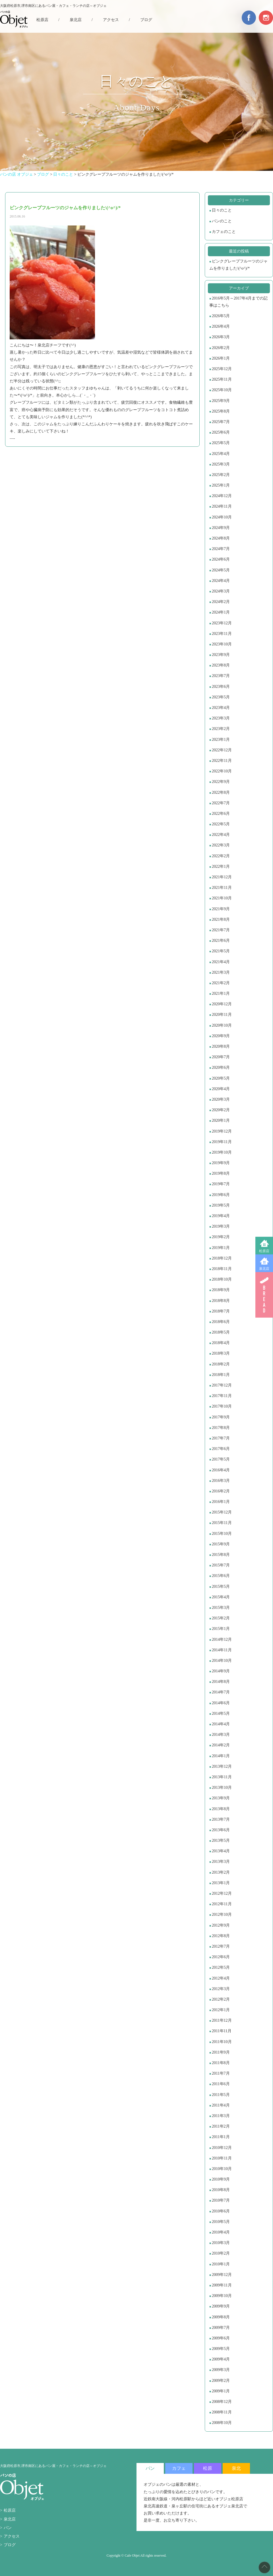 The width and height of the screenshot is (273, 2576). Describe the element at coordinates (221, 1586) in the screenshot. I see `2015年5月` at that location.